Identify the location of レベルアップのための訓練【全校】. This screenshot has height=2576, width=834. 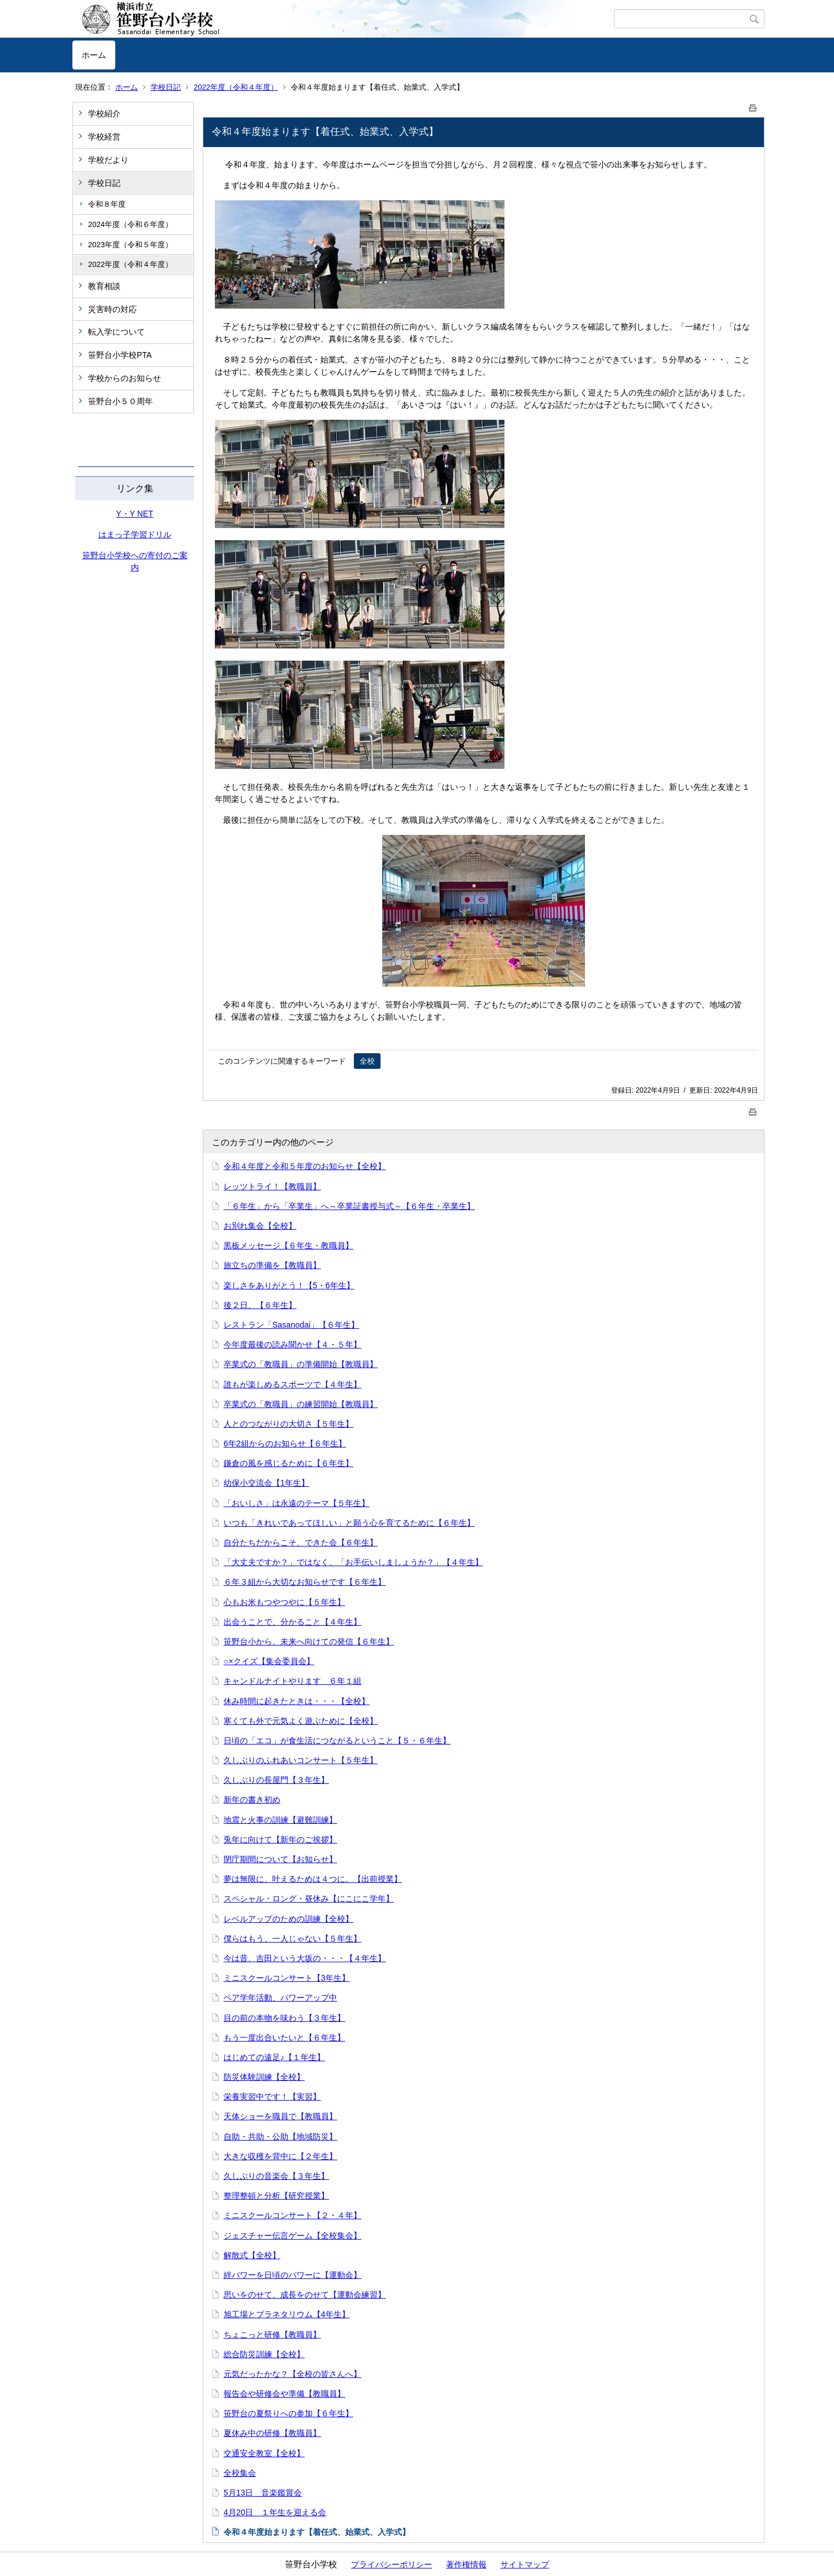
(288, 1918).